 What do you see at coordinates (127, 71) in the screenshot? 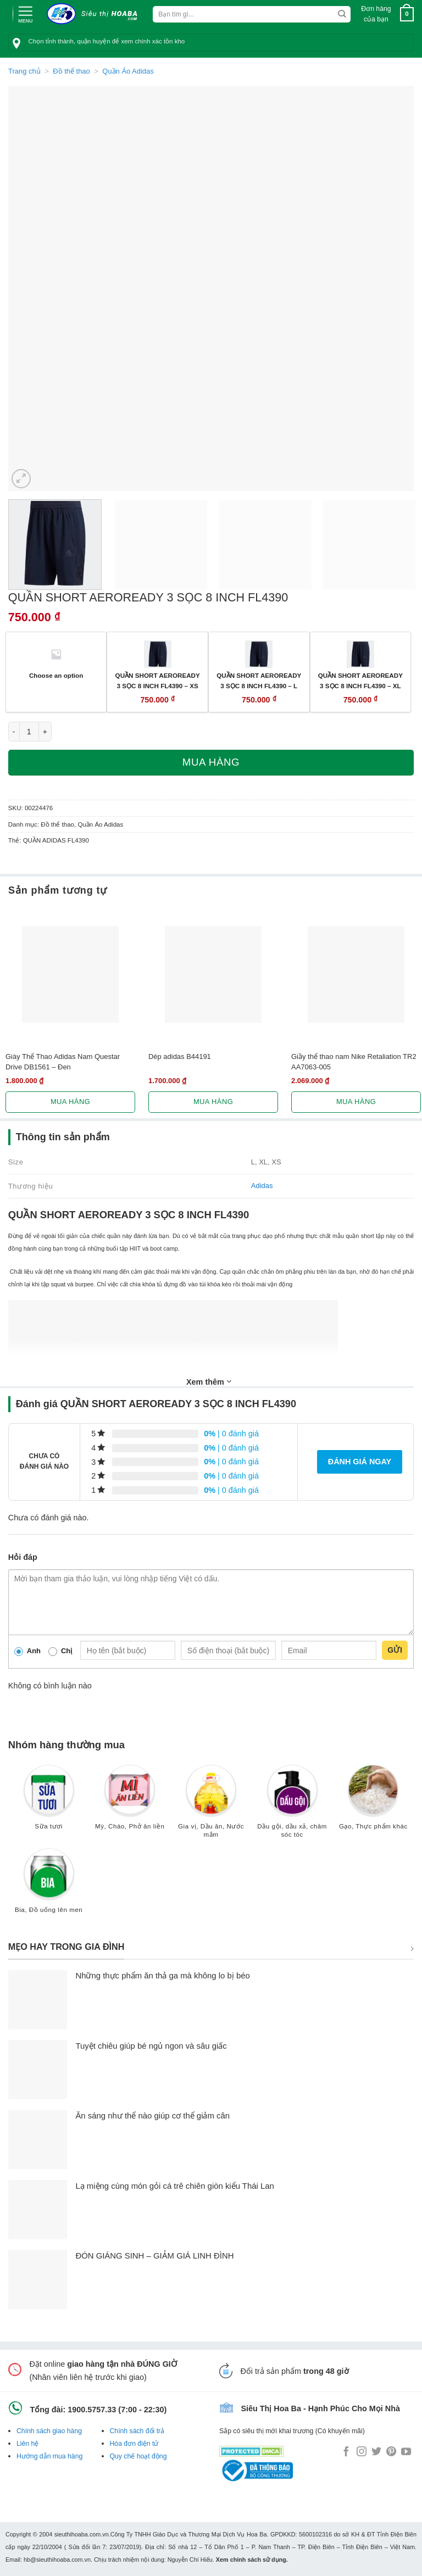
I see `Quần Áo Adidas` at bounding box center [127, 71].